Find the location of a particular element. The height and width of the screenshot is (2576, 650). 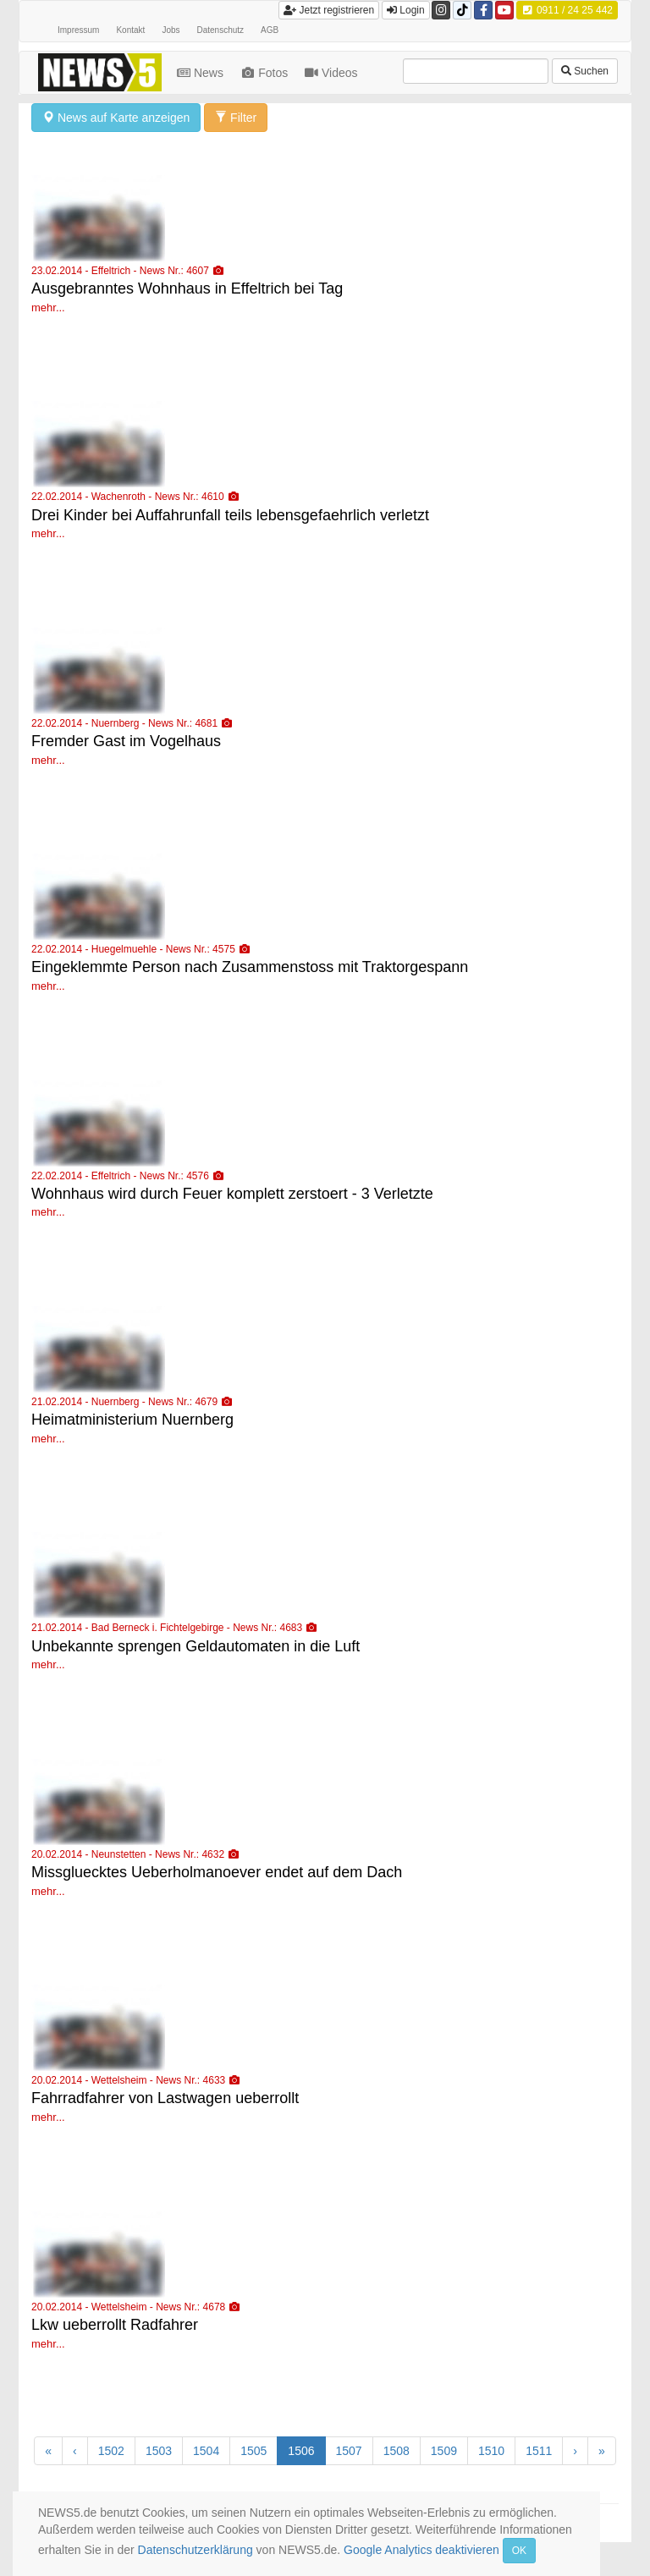

Datenschutzerklärung is located at coordinates (195, 2550).